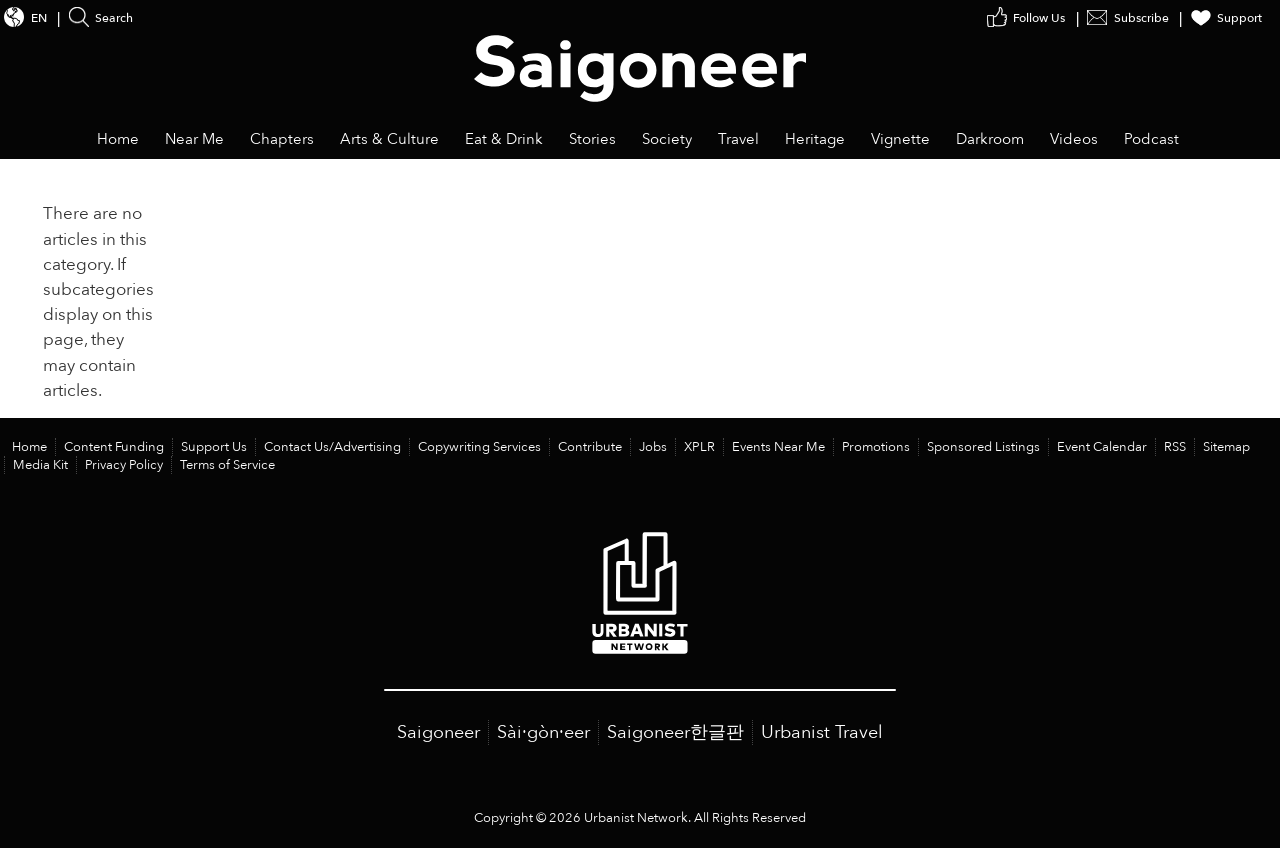 This screenshot has height=848, width=1280. What do you see at coordinates (332, 447) in the screenshot?
I see `Contact Us/Advertising` at bounding box center [332, 447].